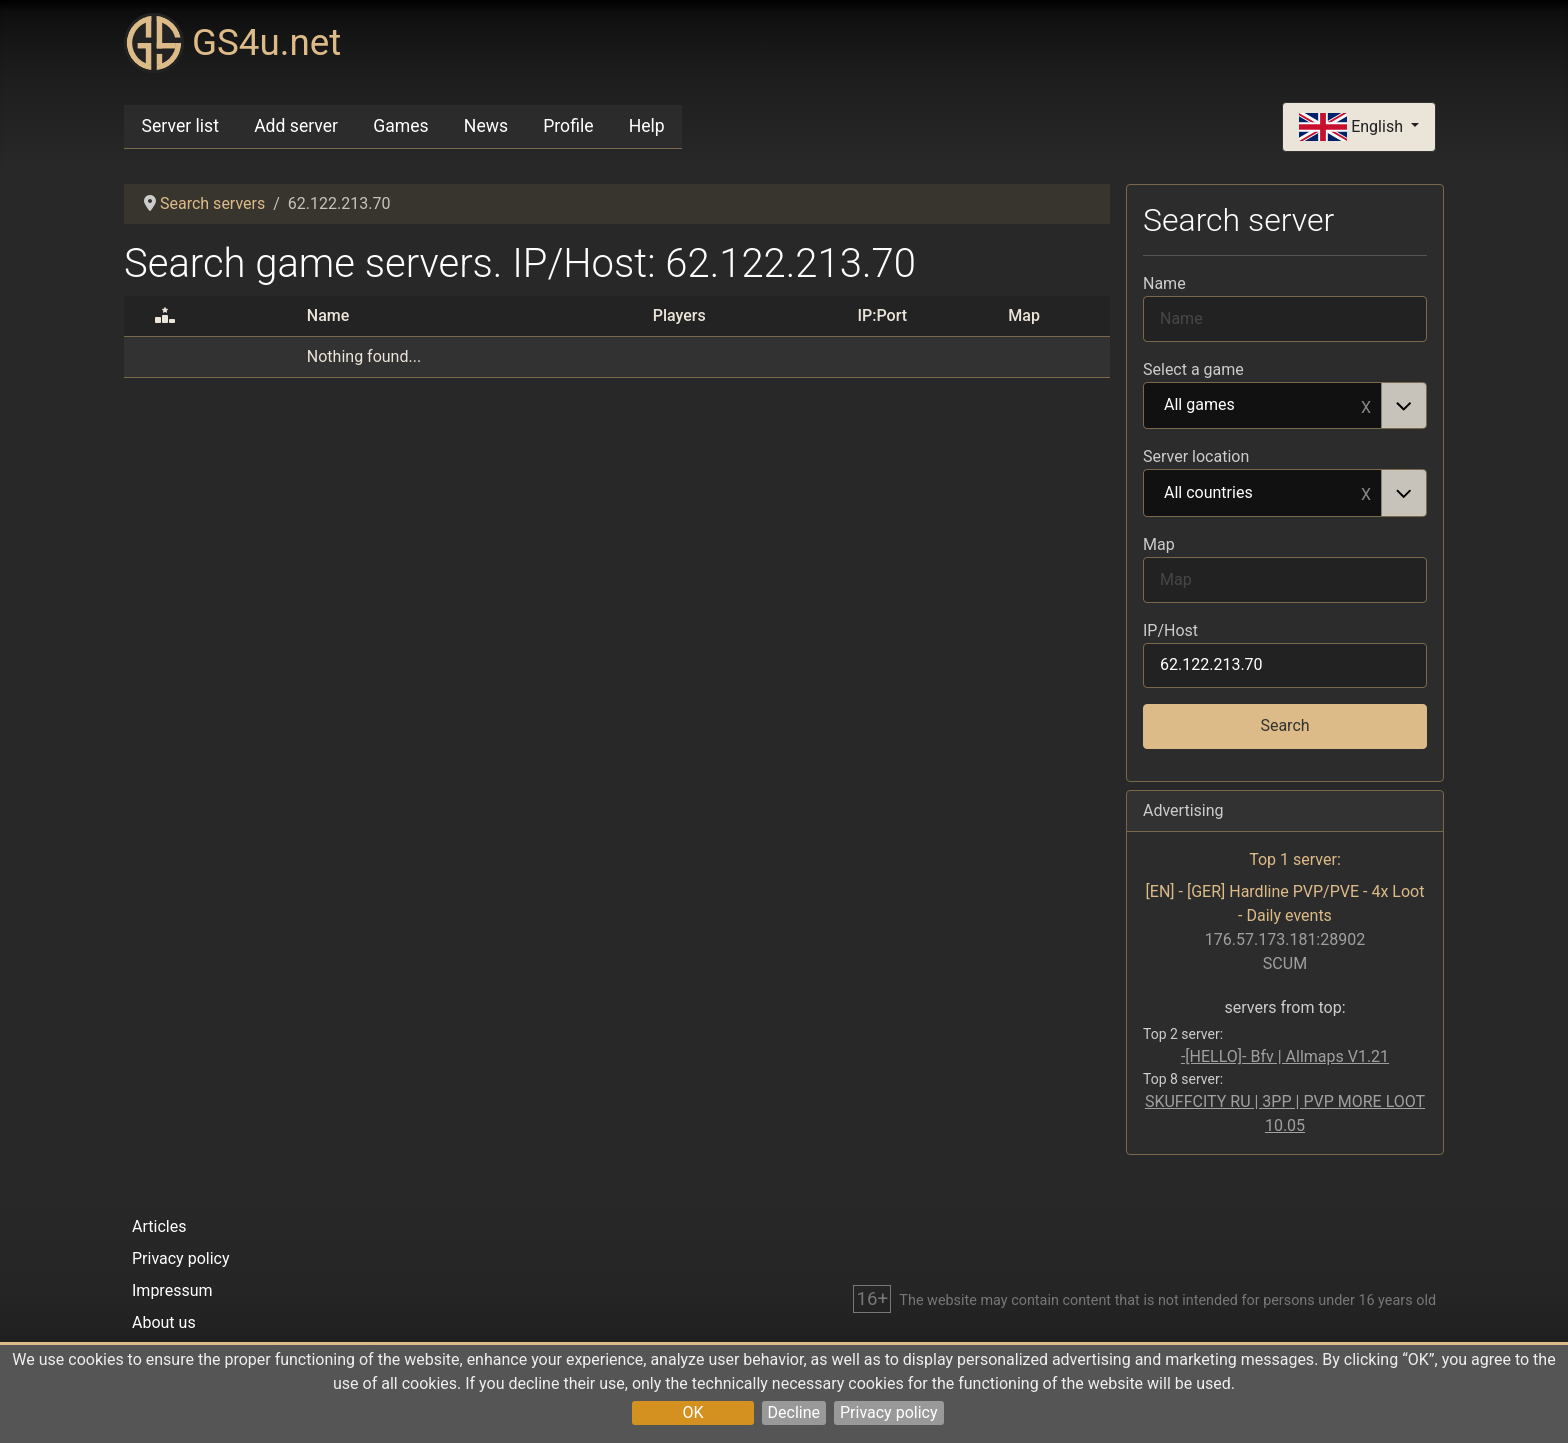 This screenshot has width=1568, height=1443. Describe the element at coordinates (889, 1412) in the screenshot. I see `Privacy policy` at that location.